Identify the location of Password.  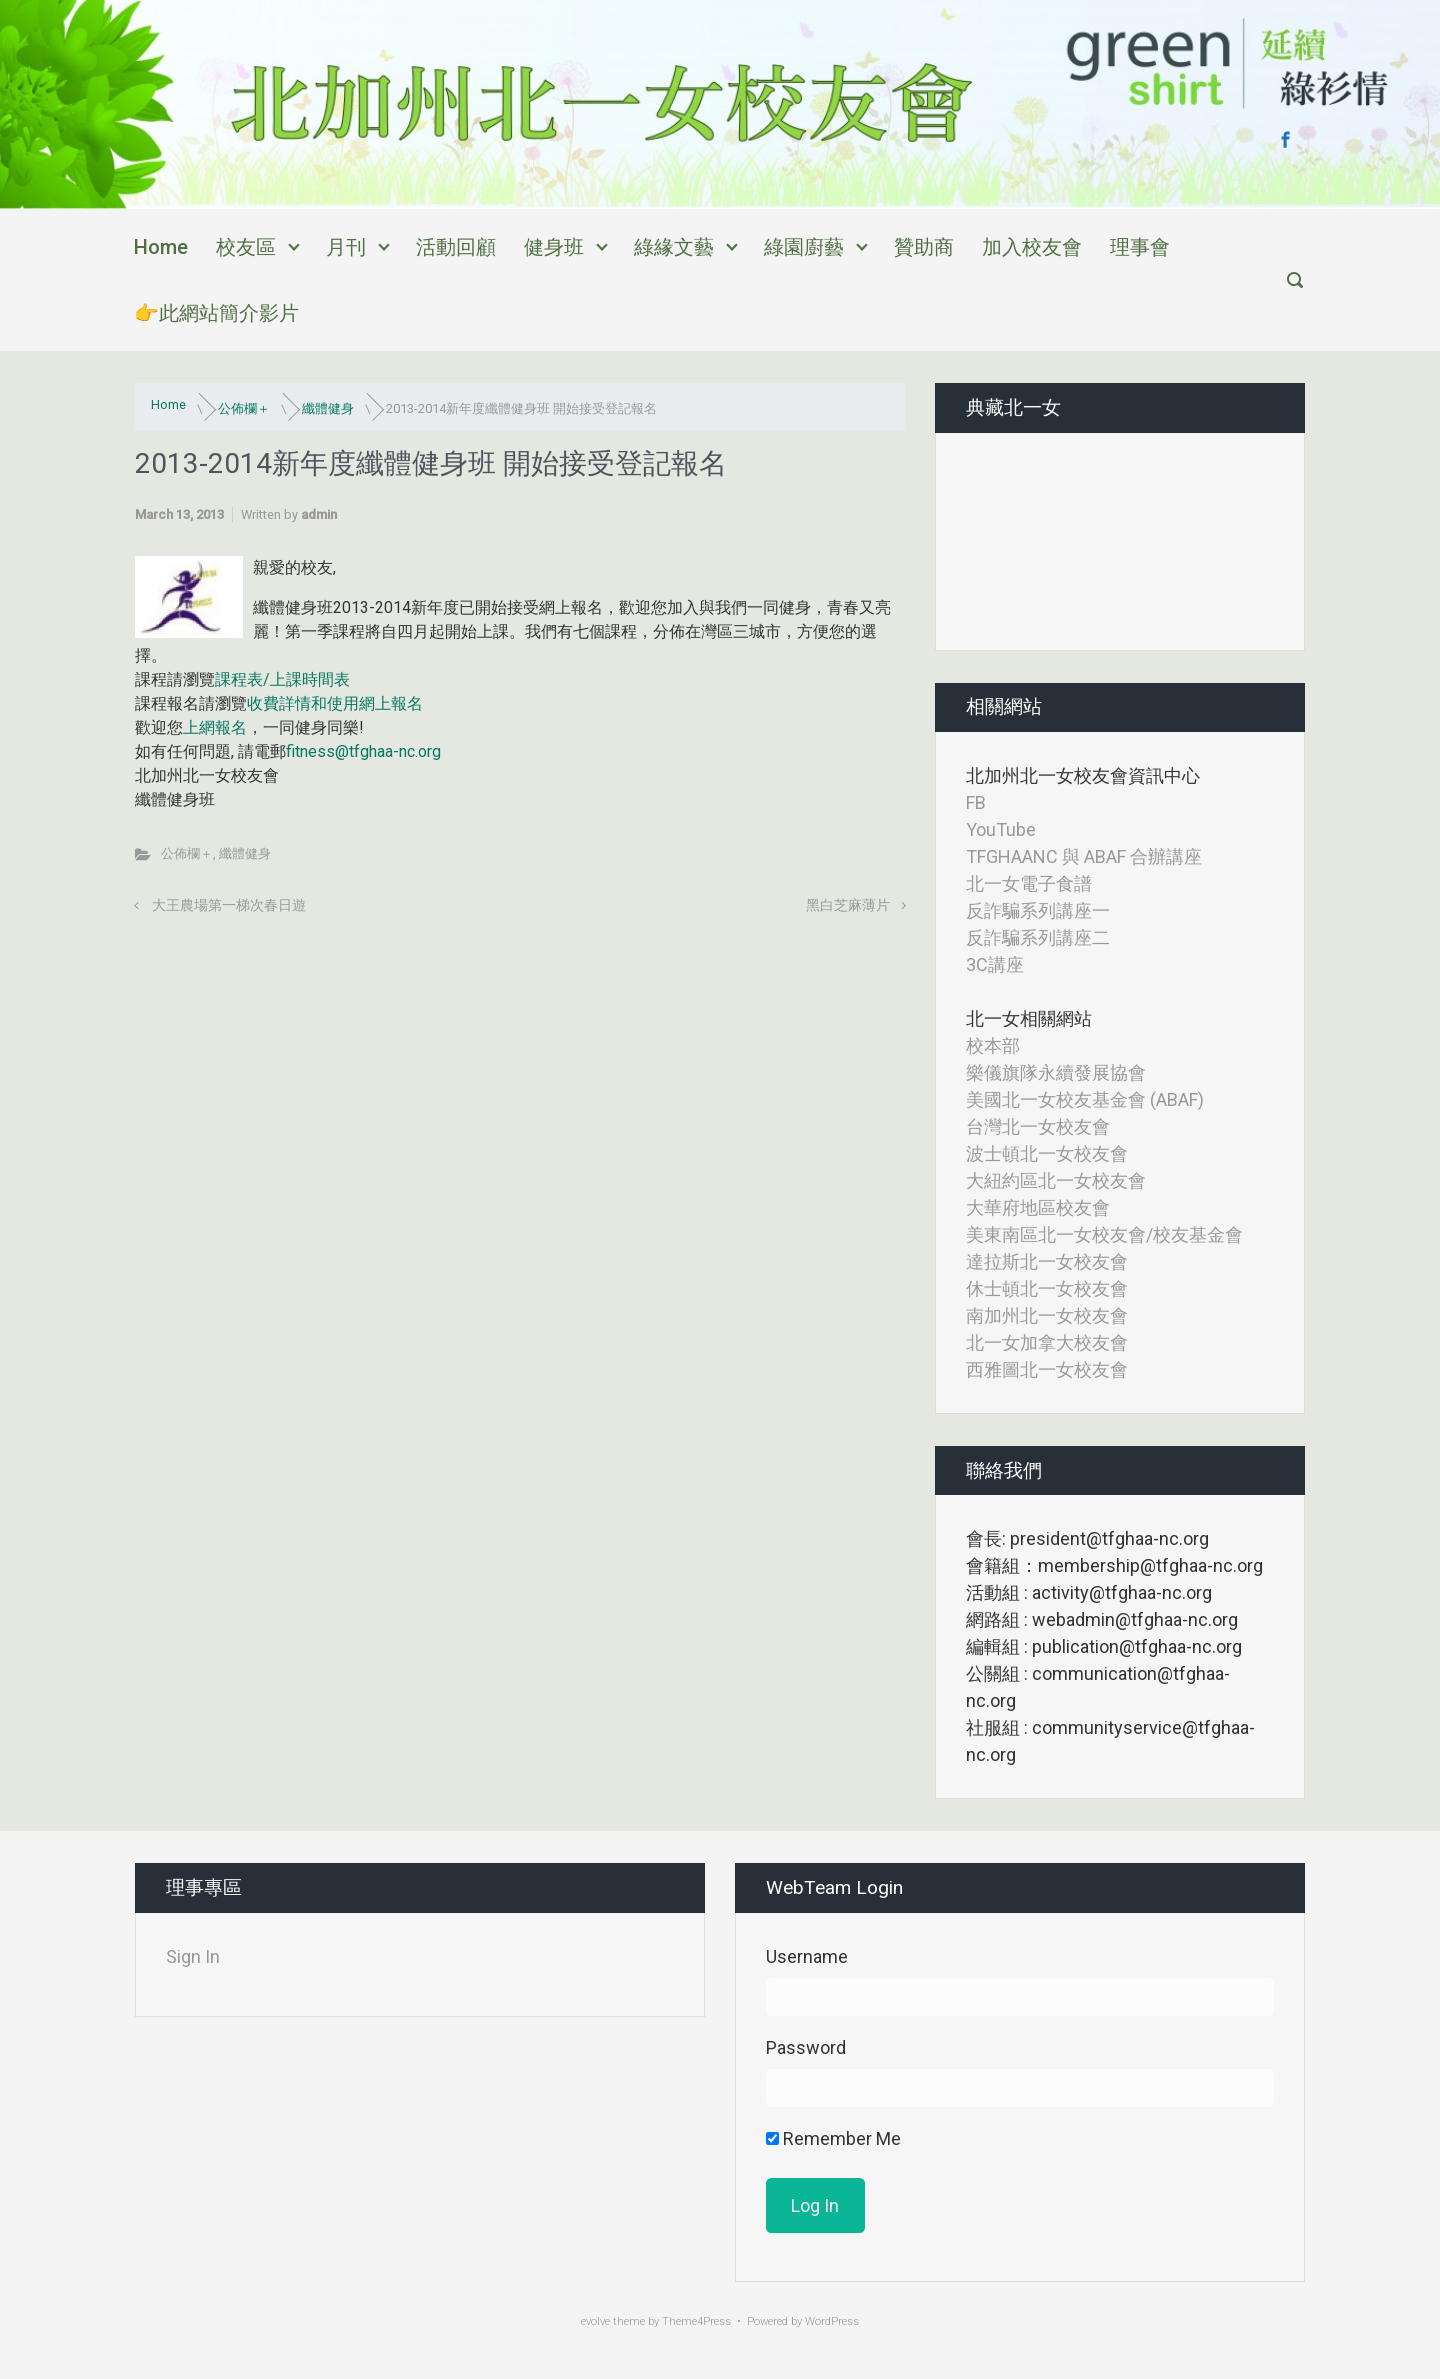
(806, 2047).